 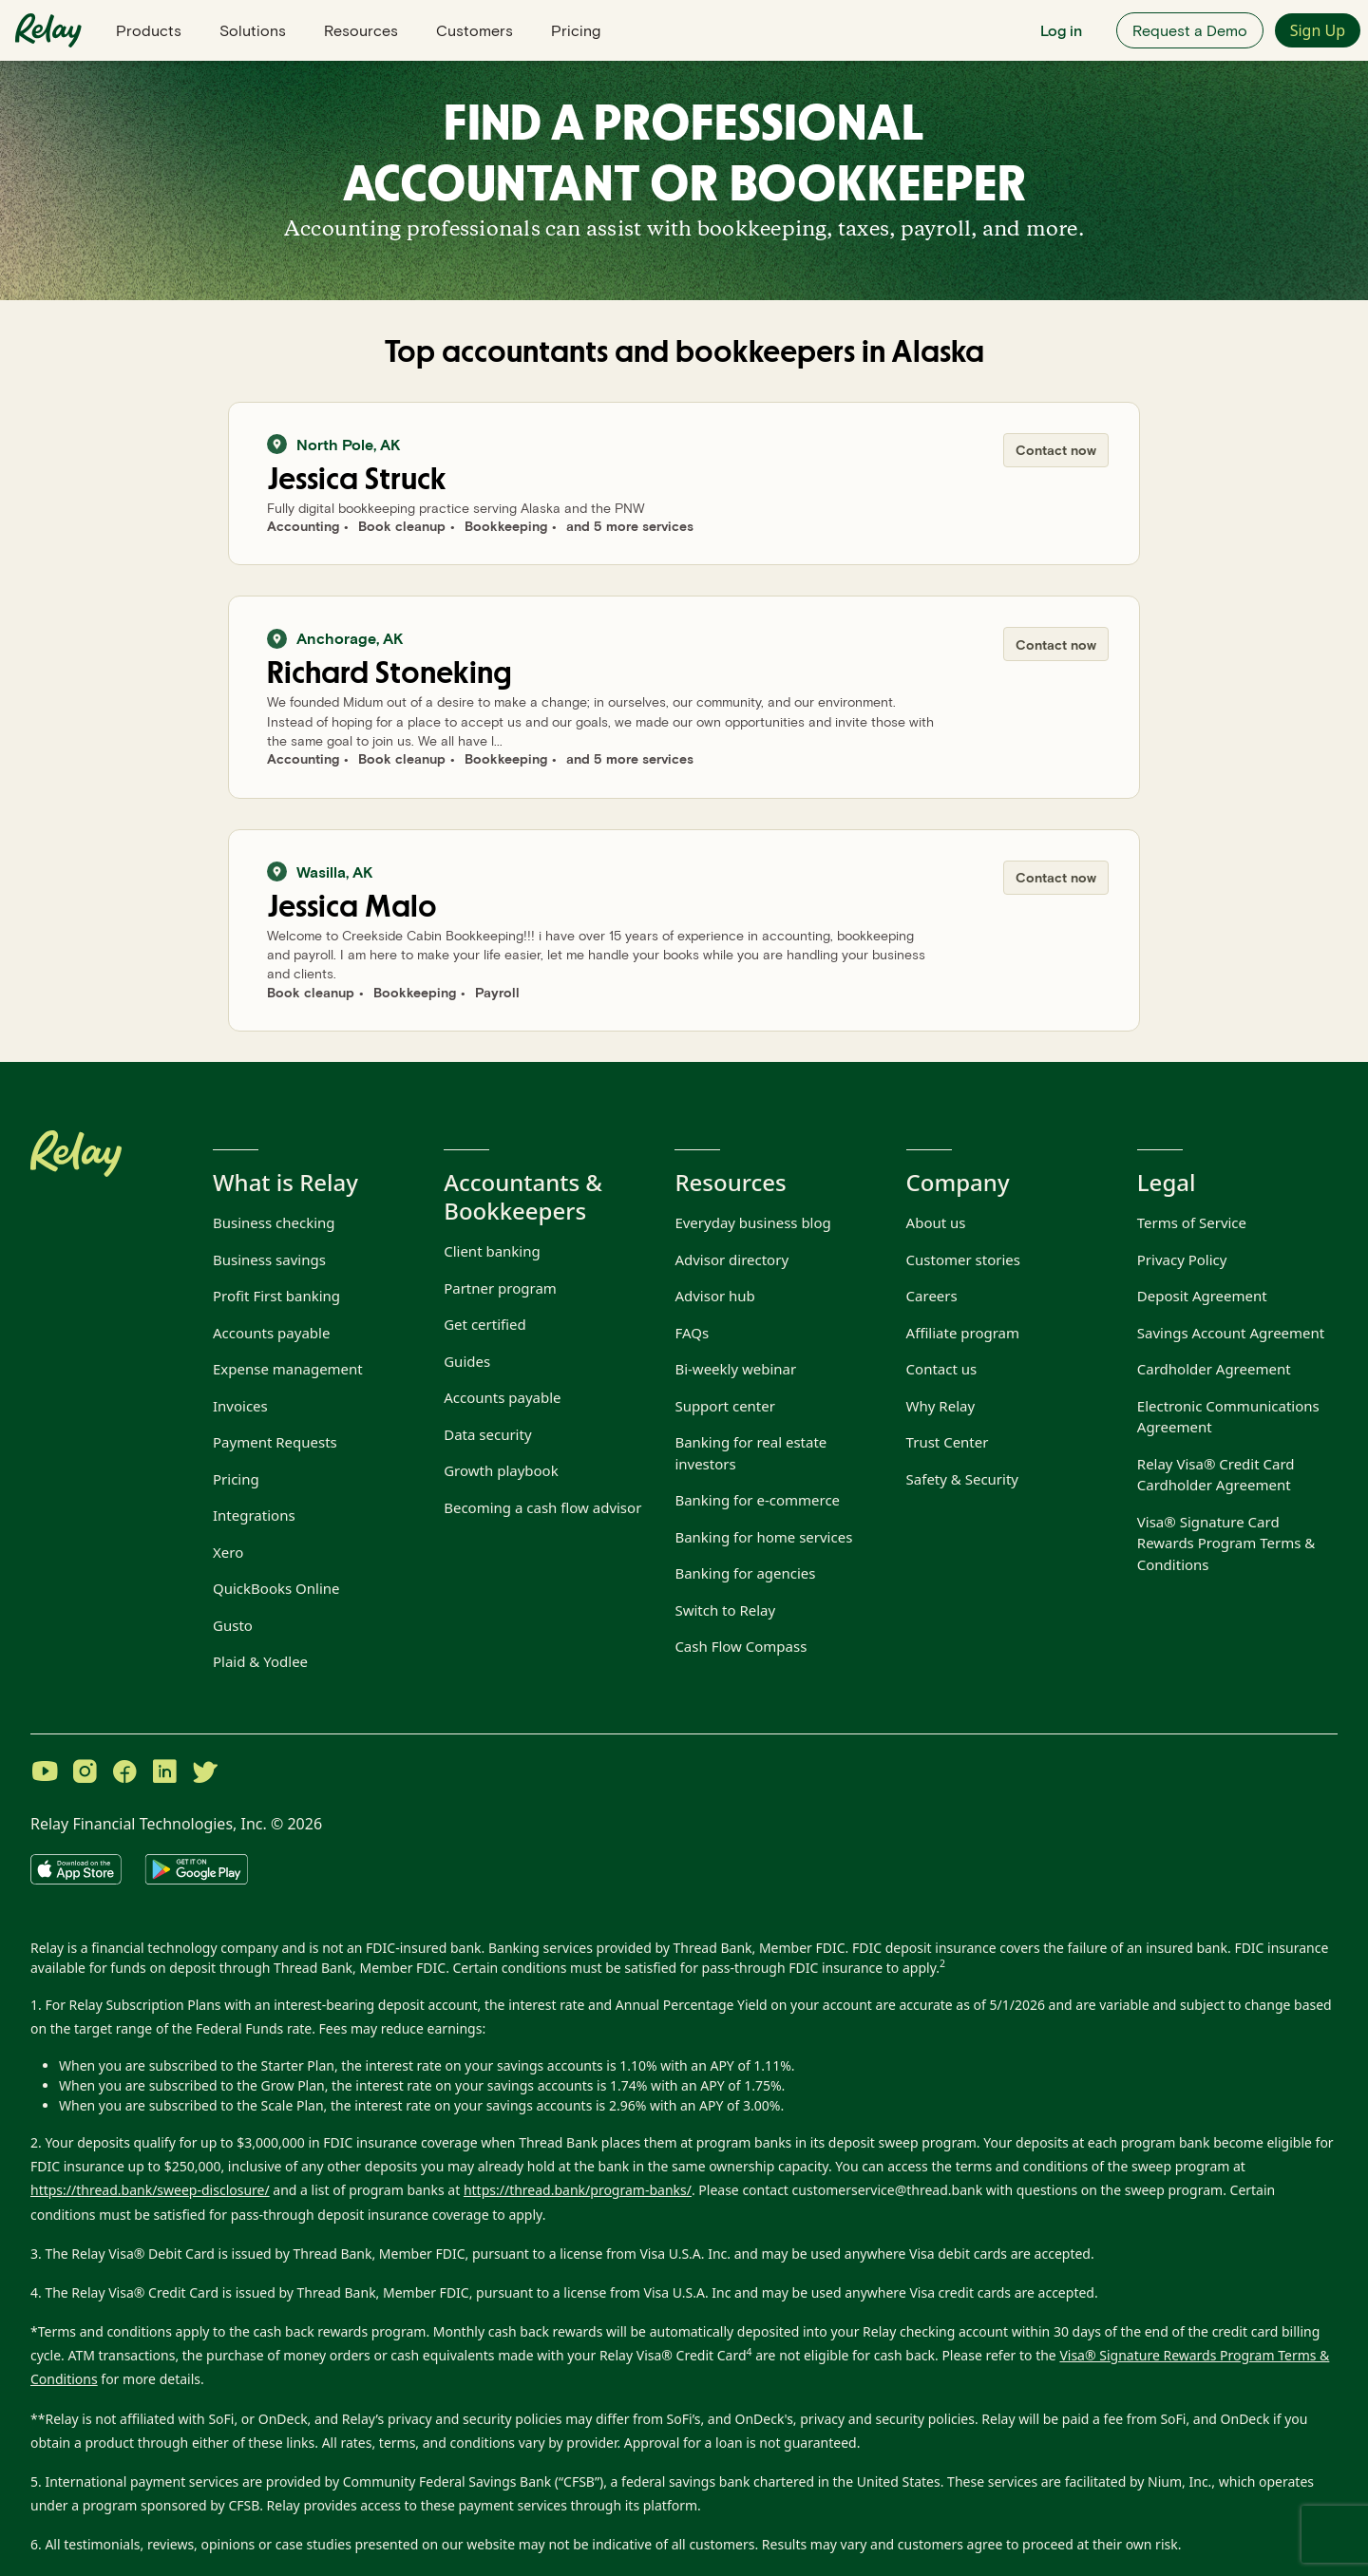 I want to click on Cardholder Agreement, so click(x=1214, y=1368).